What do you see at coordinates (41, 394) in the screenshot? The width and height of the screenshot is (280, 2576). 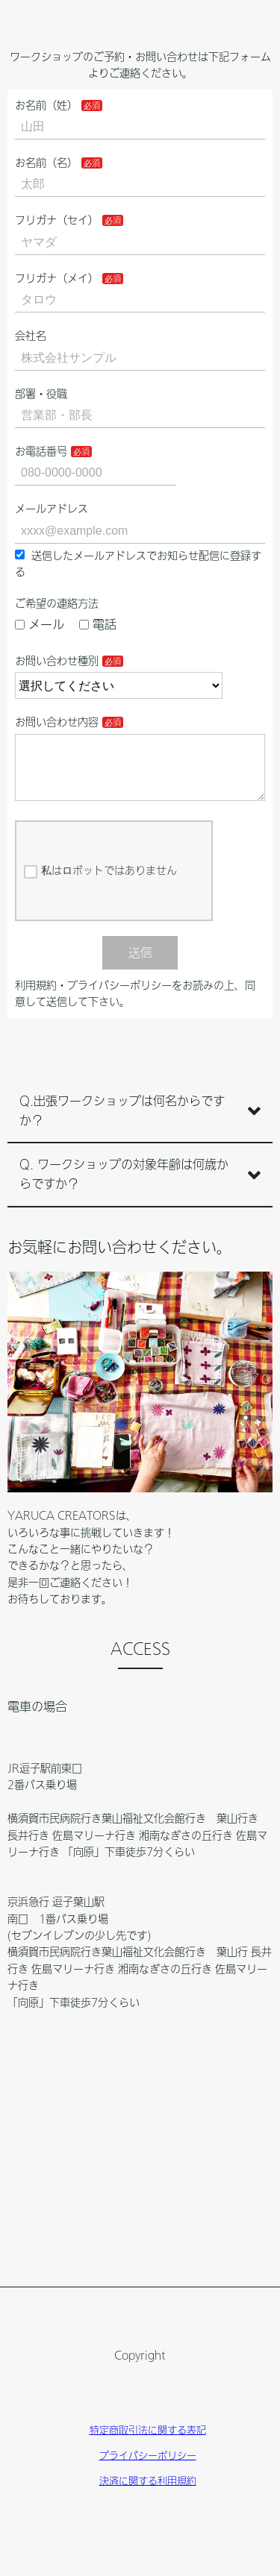 I see `部署・役職` at bounding box center [41, 394].